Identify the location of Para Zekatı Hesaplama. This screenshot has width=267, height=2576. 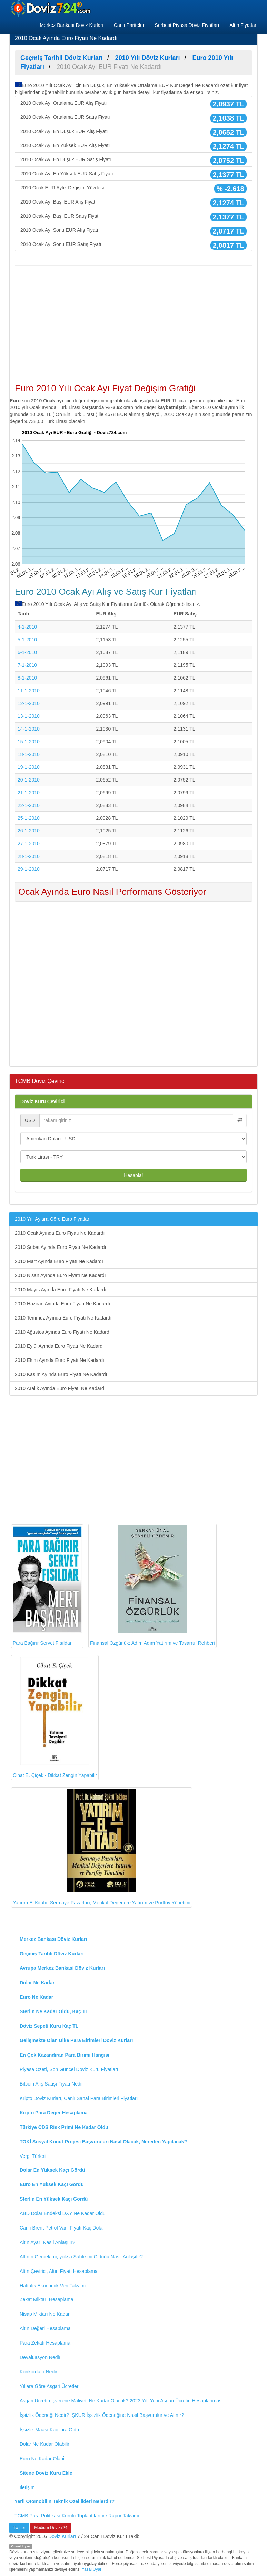
(45, 2343).